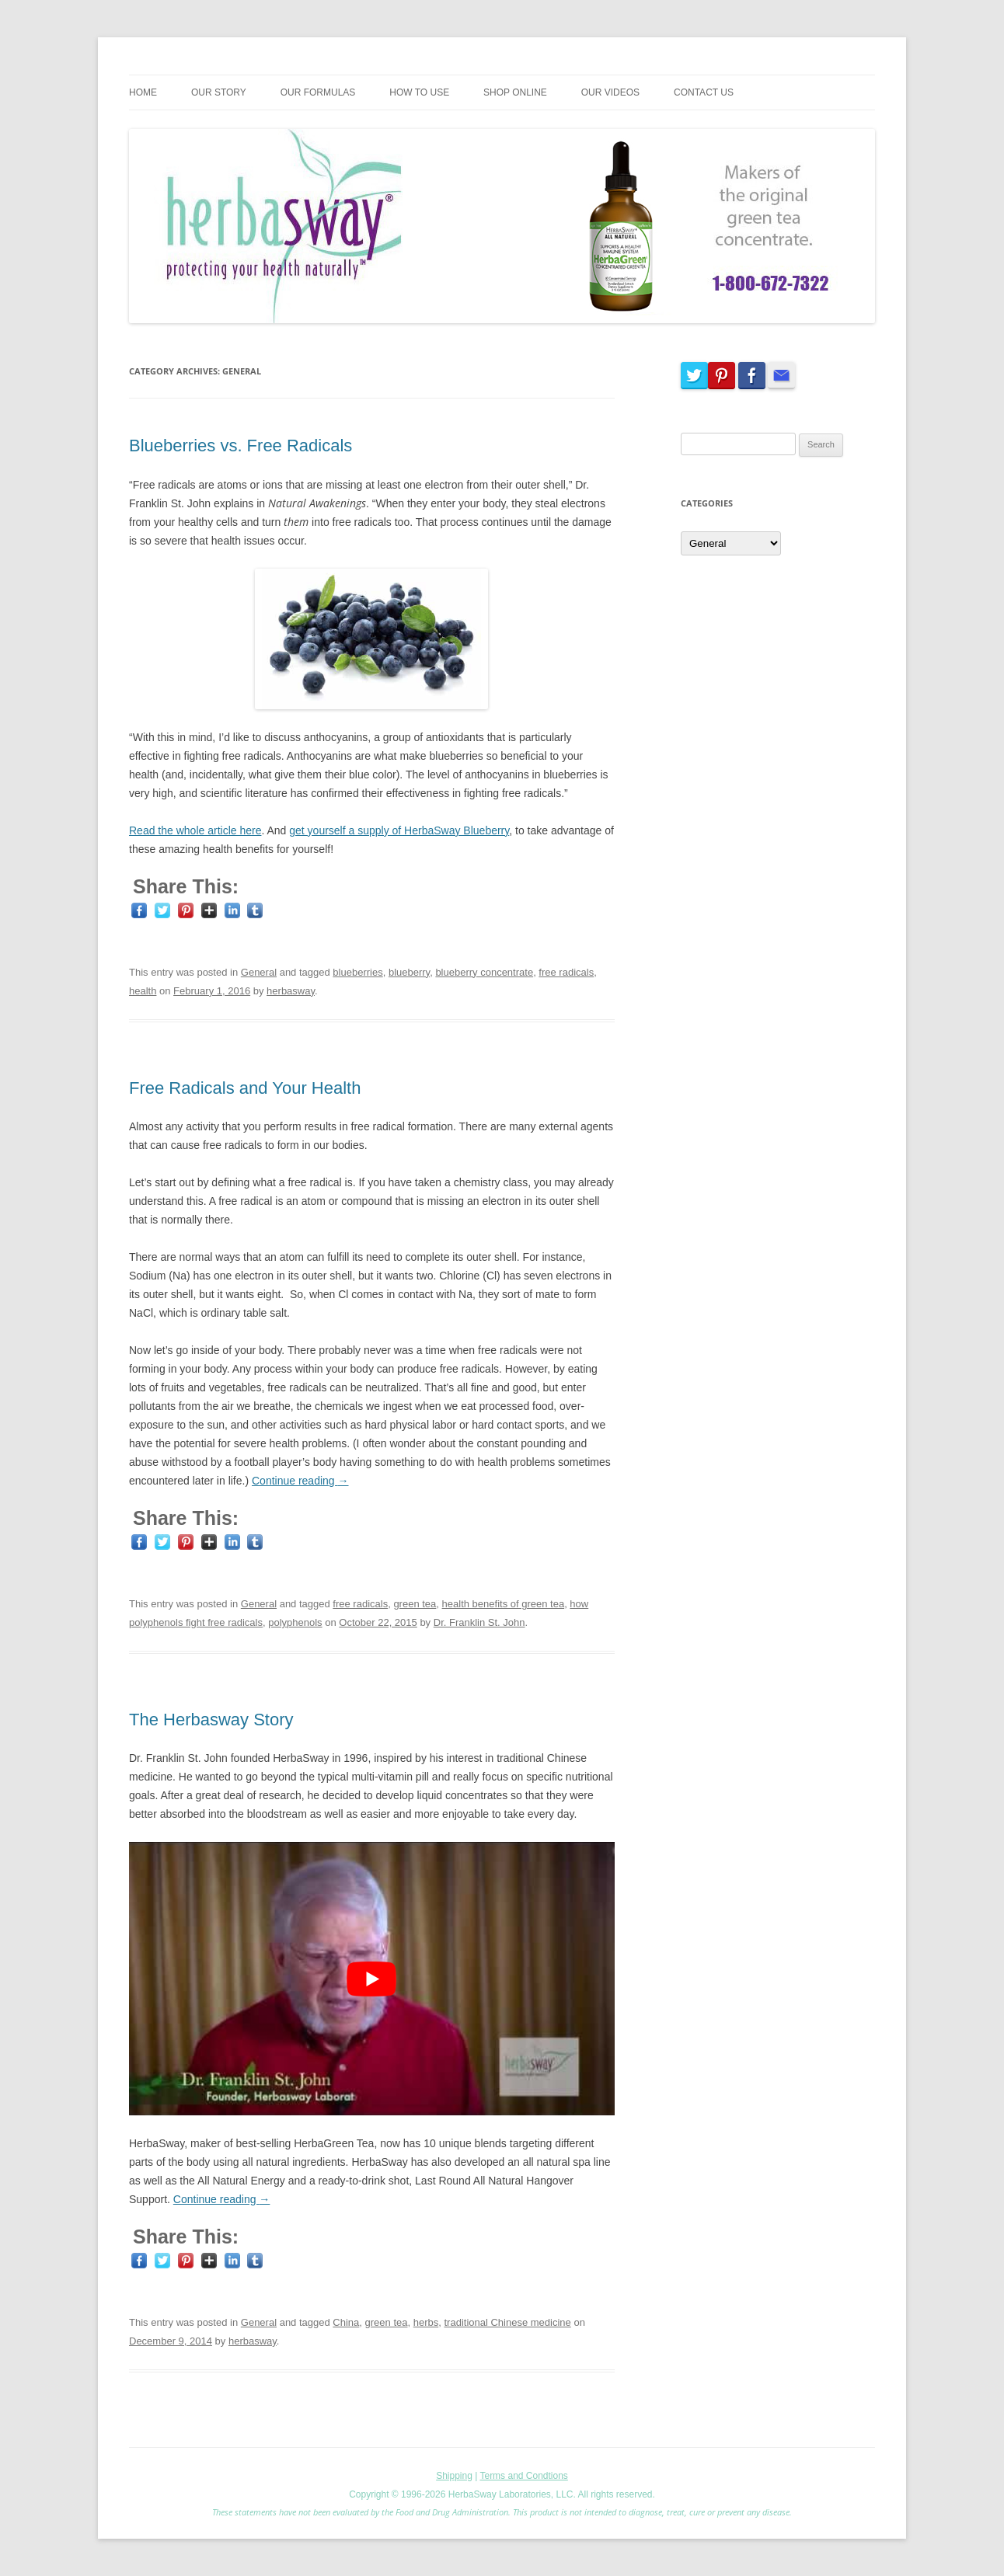  What do you see at coordinates (259, 972) in the screenshot?
I see `General` at bounding box center [259, 972].